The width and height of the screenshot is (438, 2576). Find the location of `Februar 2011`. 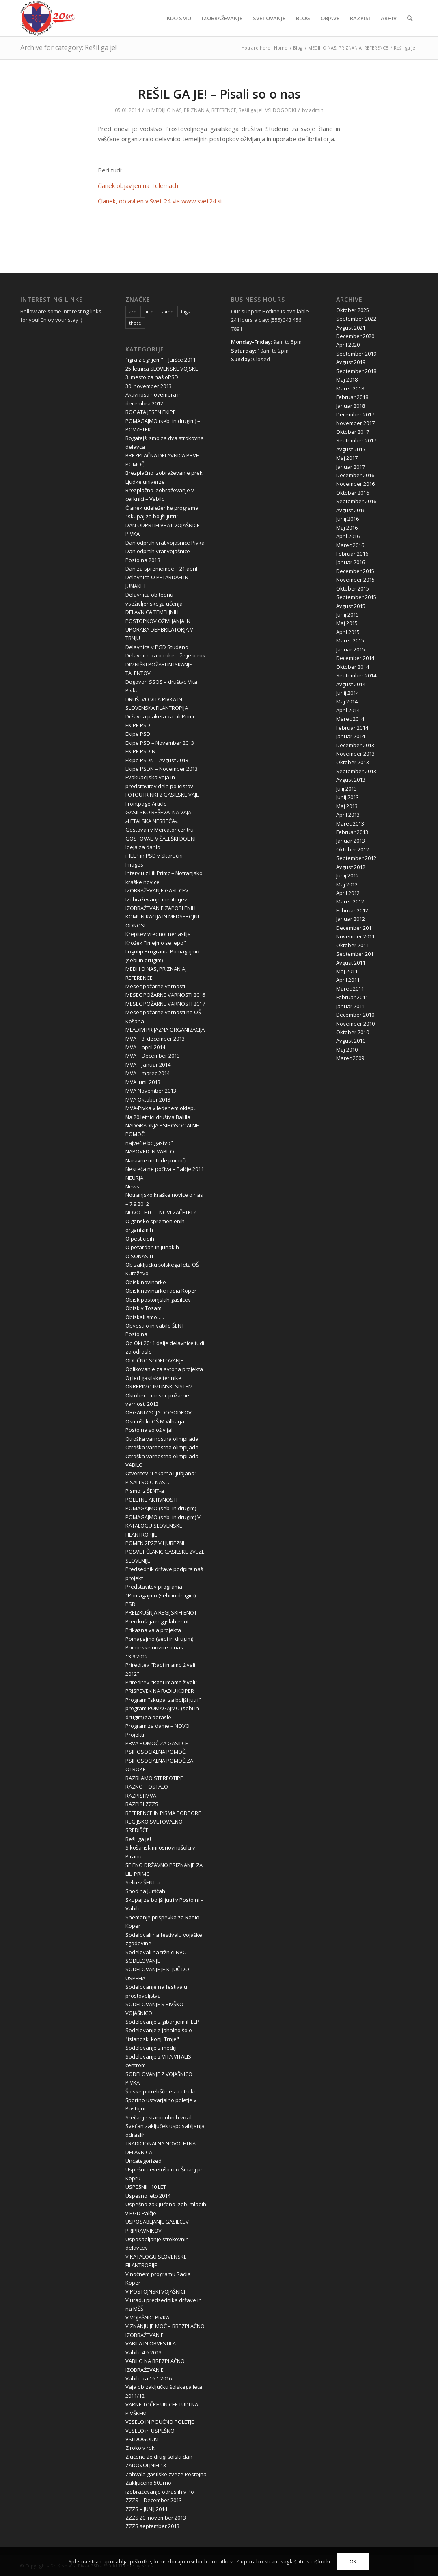

Februar 2011 is located at coordinates (352, 997).